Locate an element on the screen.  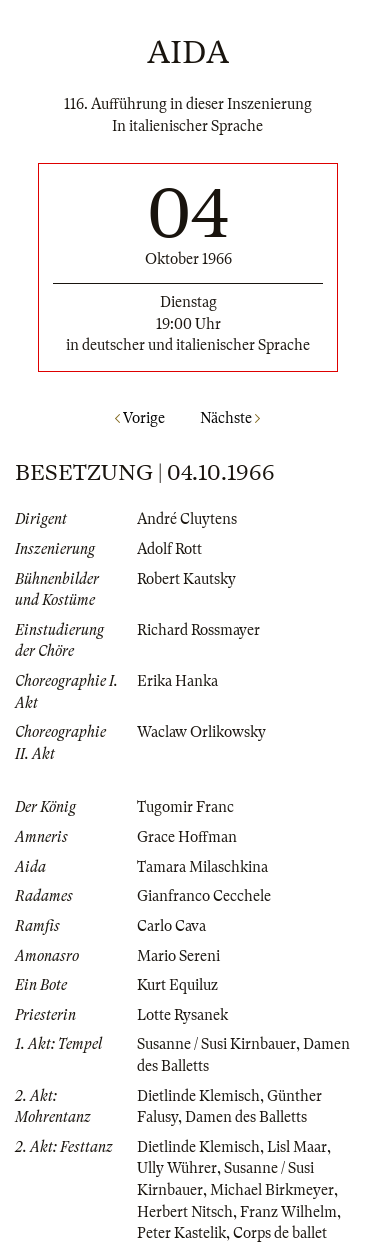
Herbert Nitsch is located at coordinates (185, 1212).